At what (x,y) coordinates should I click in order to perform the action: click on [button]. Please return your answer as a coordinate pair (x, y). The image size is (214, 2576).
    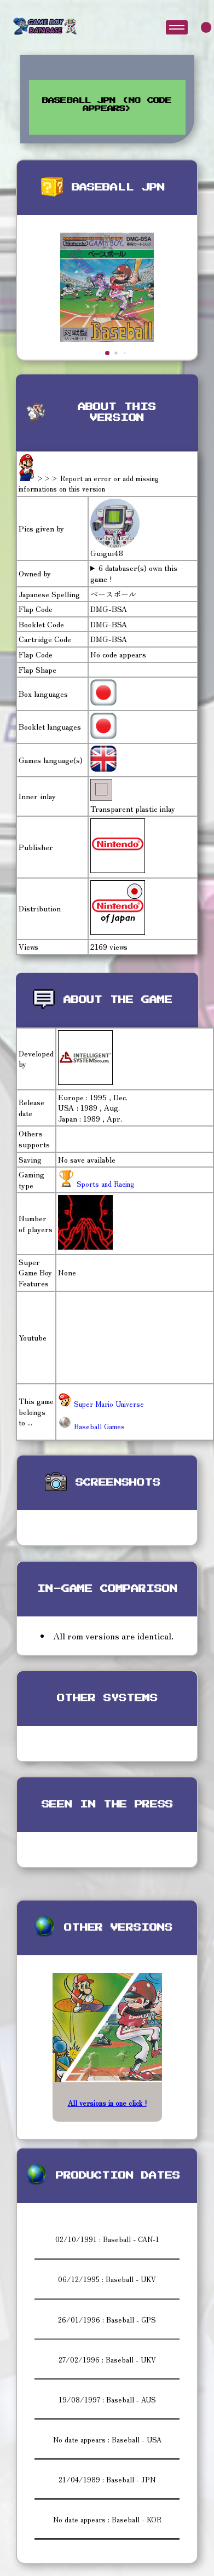
    Looking at the image, I should click on (107, 353).